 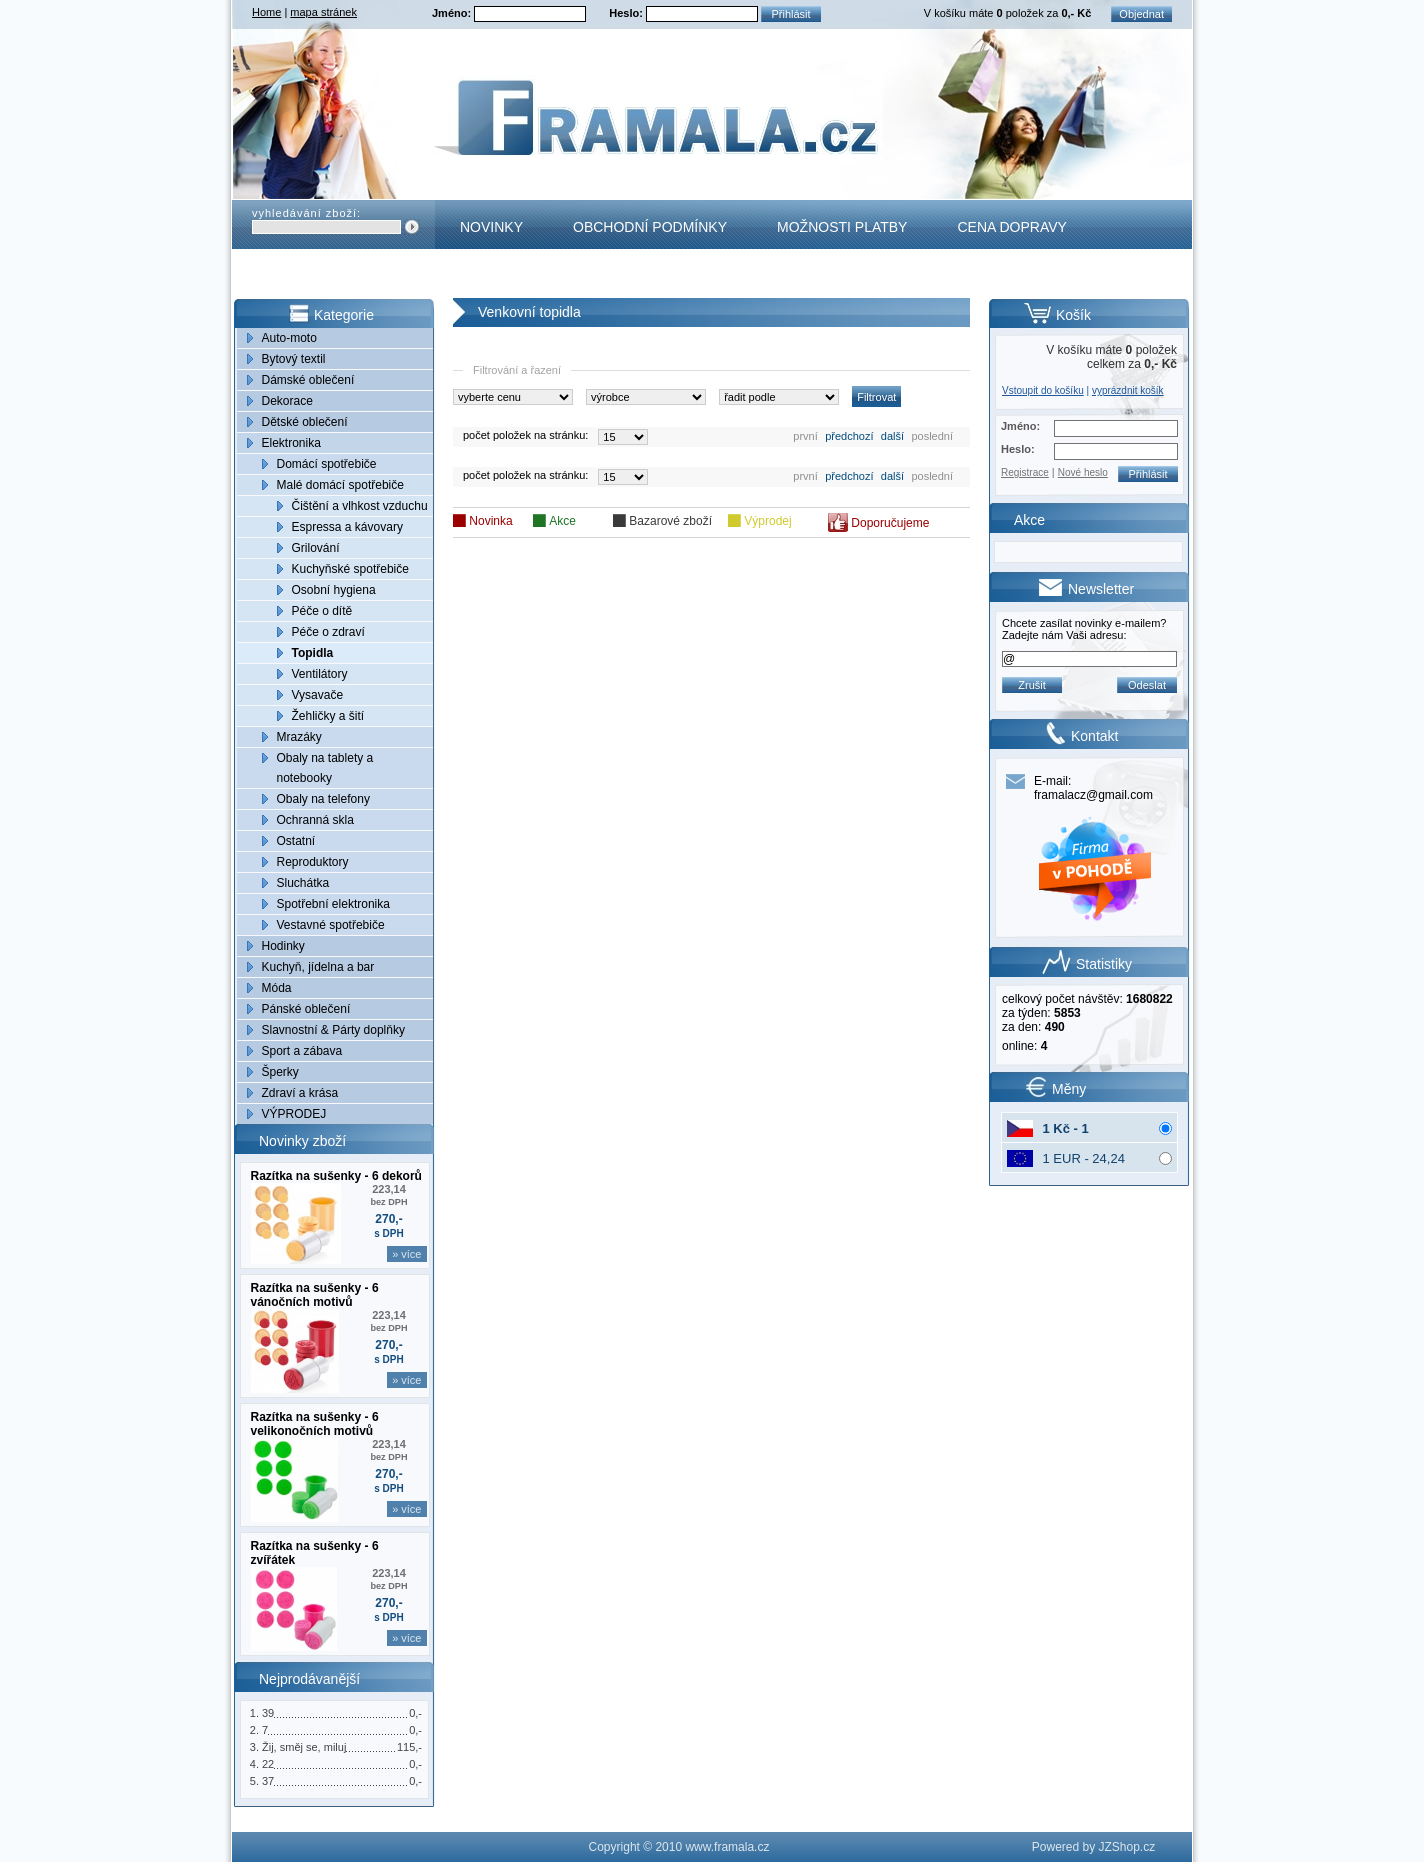 I want to click on Kuchyňské spotřebiče, so click(x=350, y=569).